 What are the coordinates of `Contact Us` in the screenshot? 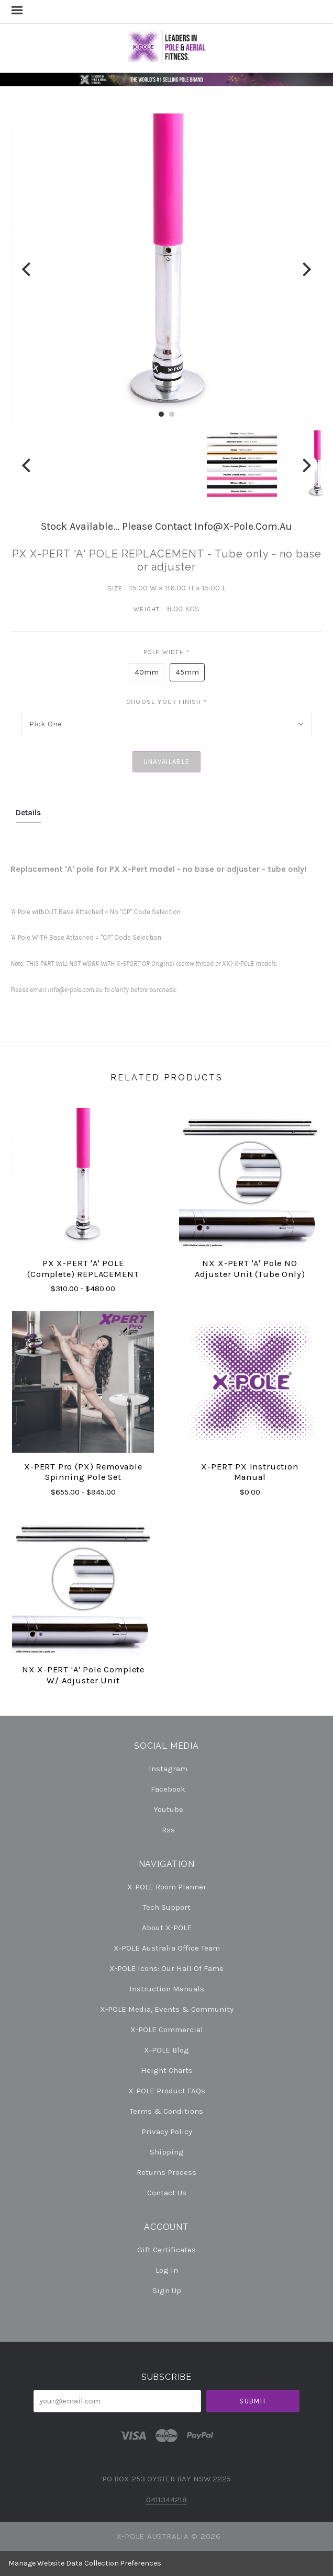 It's located at (166, 2192).